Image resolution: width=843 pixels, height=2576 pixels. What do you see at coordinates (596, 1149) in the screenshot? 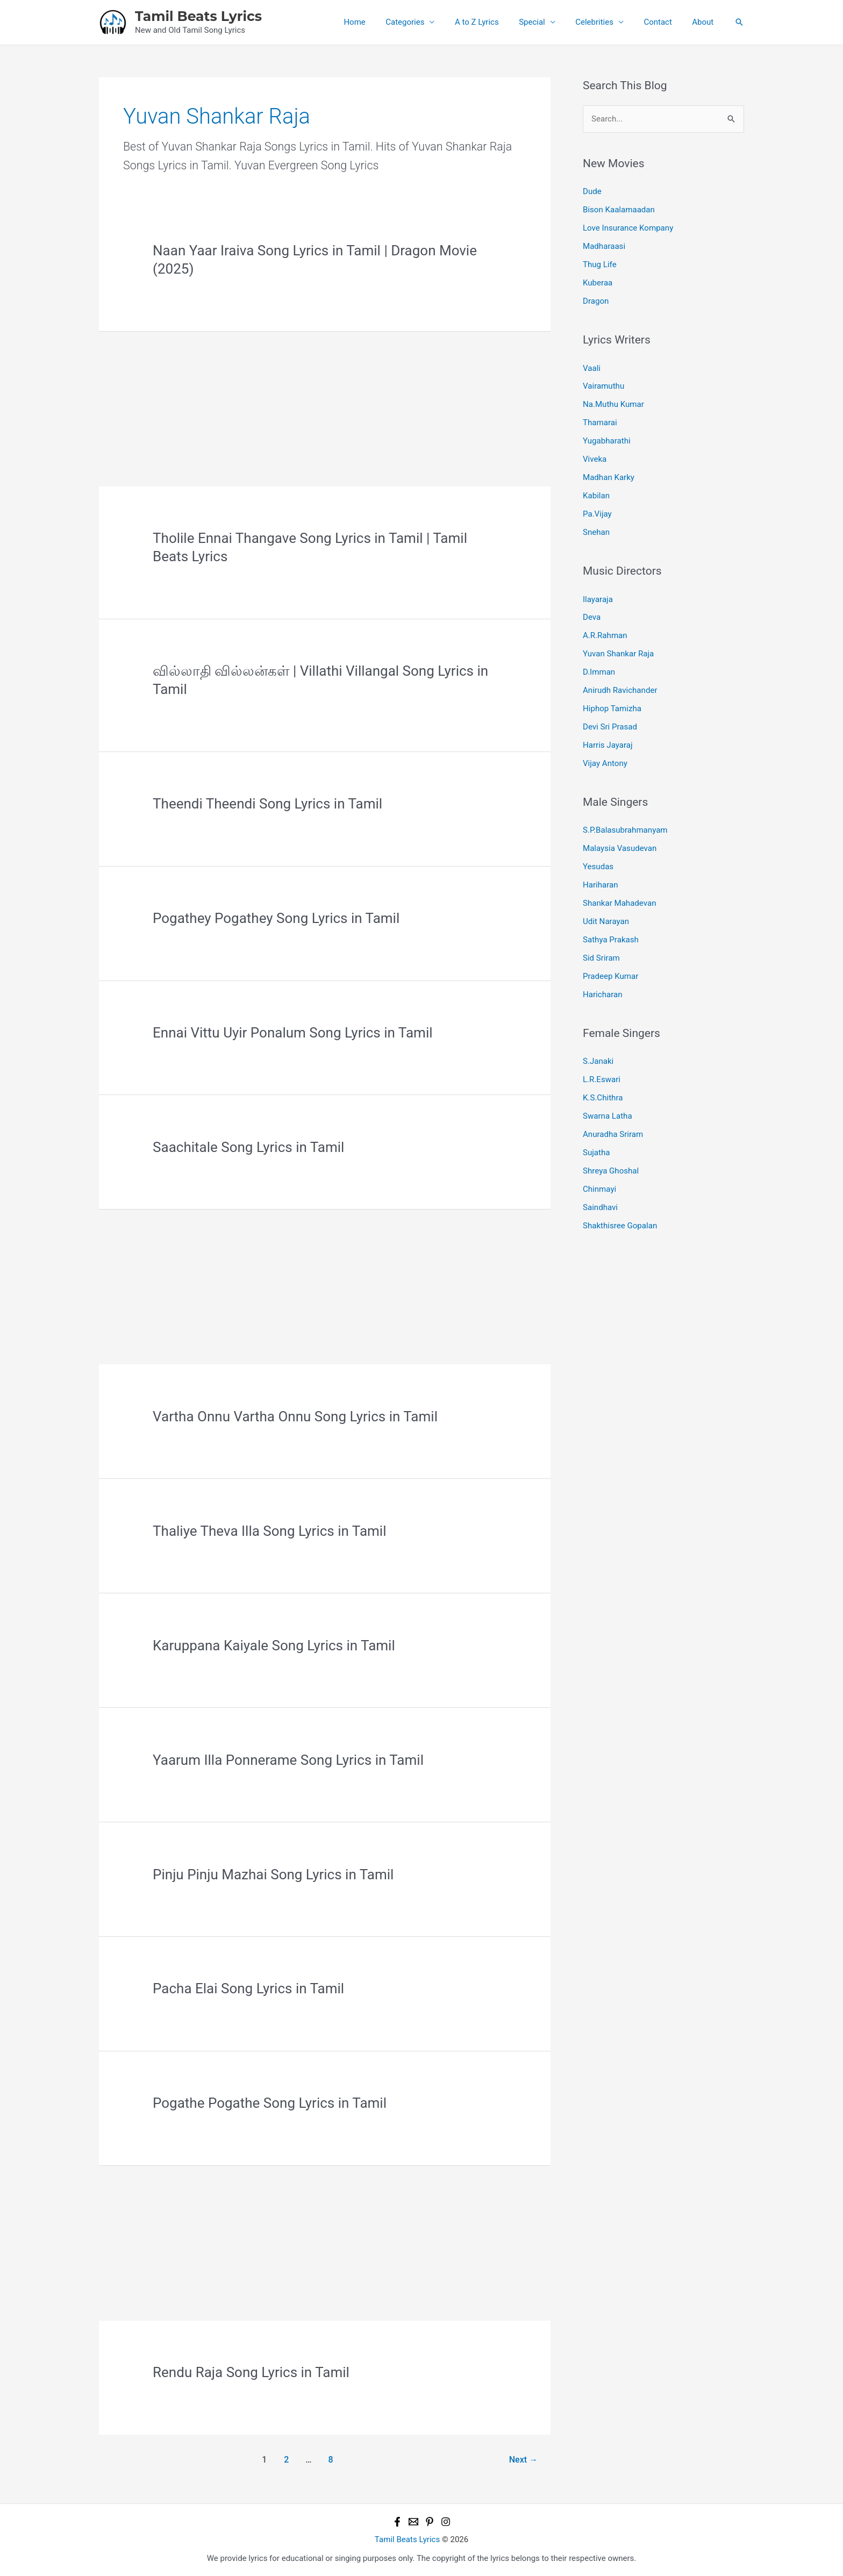
I see `Sujatha` at bounding box center [596, 1149].